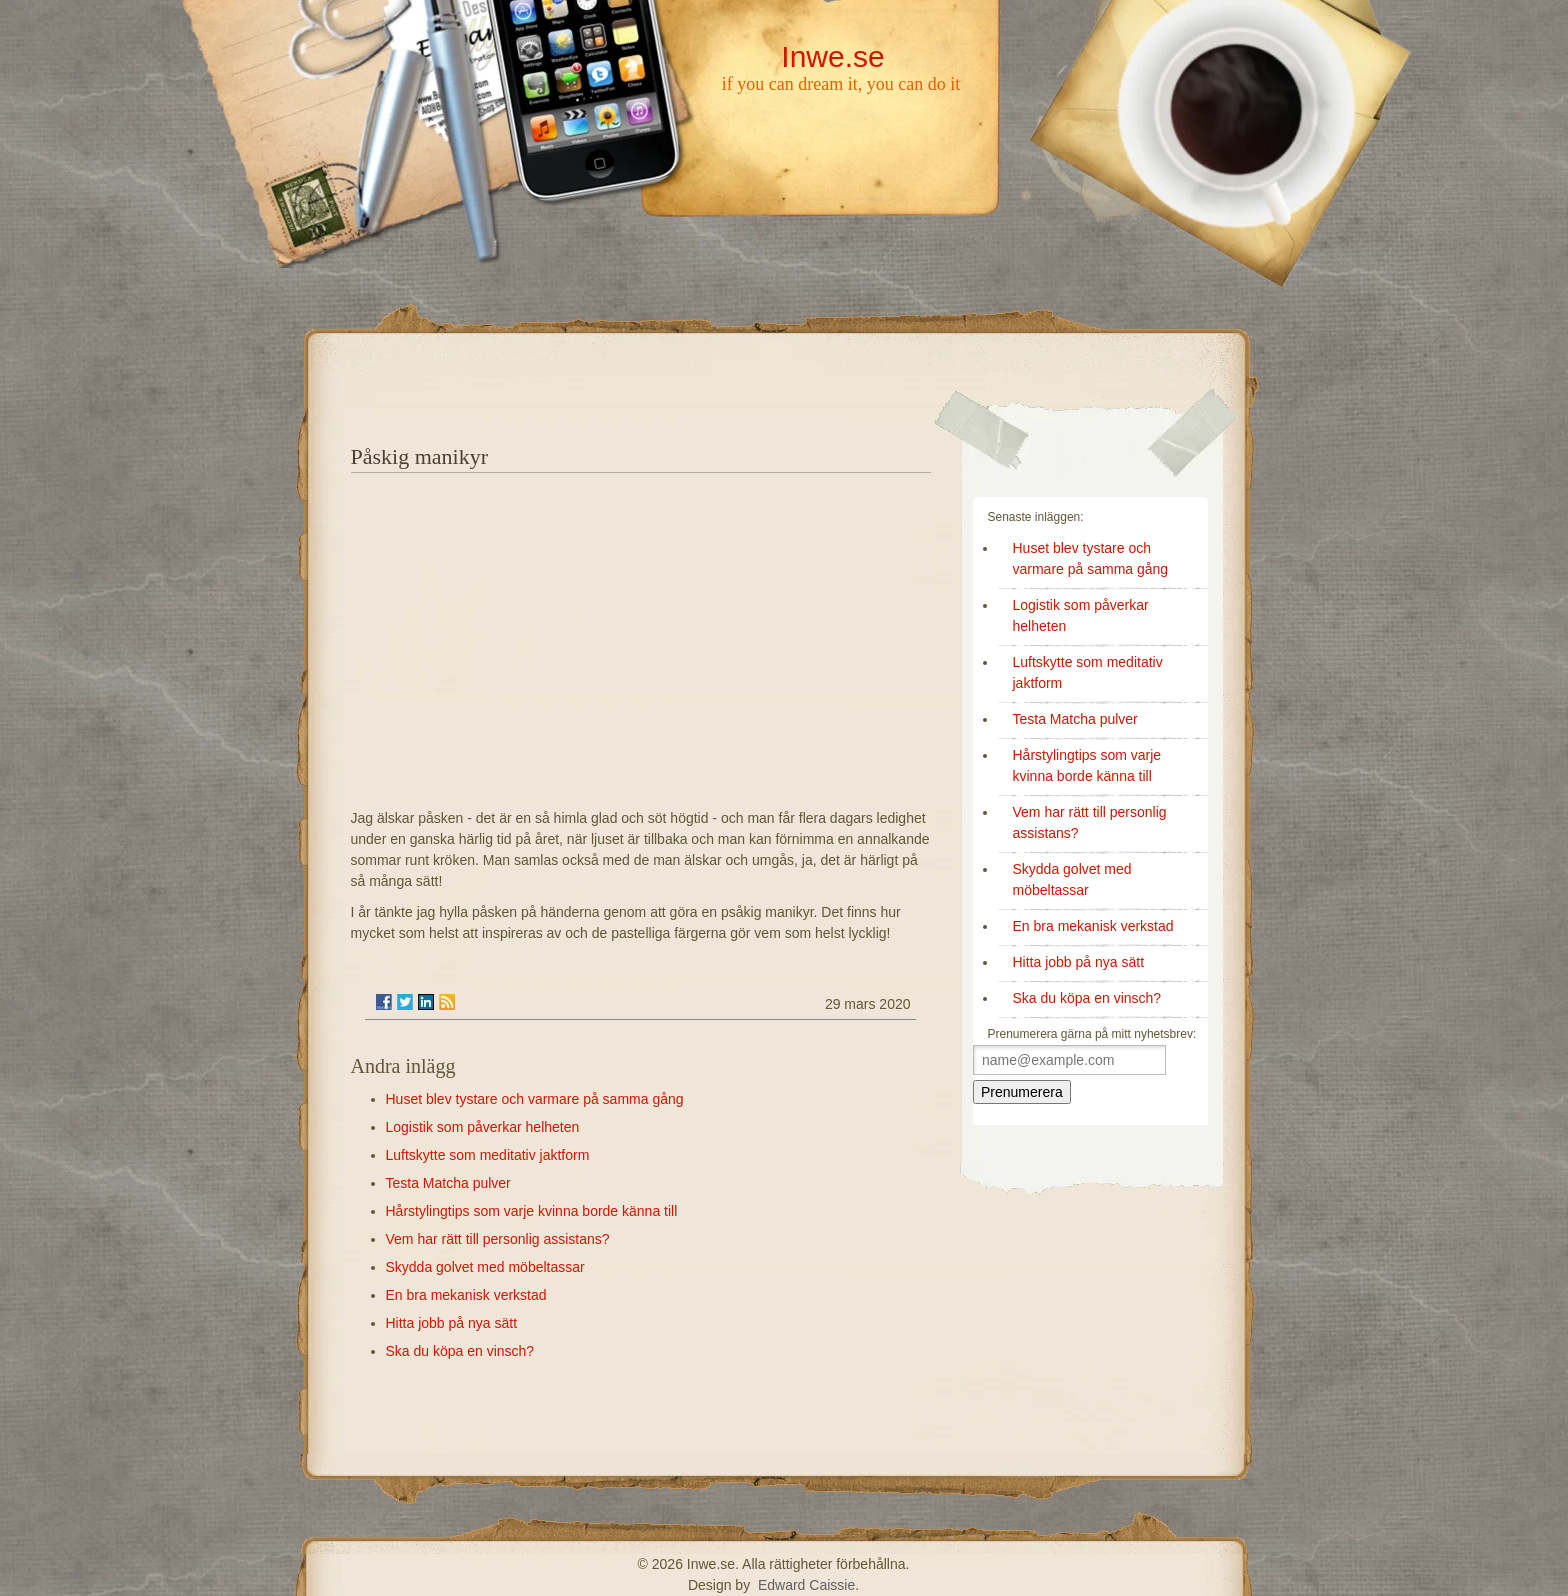 This screenshot has height=1596, width=1568. Describe the element at coordinates (535, 1099) in the screenshot. I see `Huset blev tystare och varmare på samma gång` at that location.